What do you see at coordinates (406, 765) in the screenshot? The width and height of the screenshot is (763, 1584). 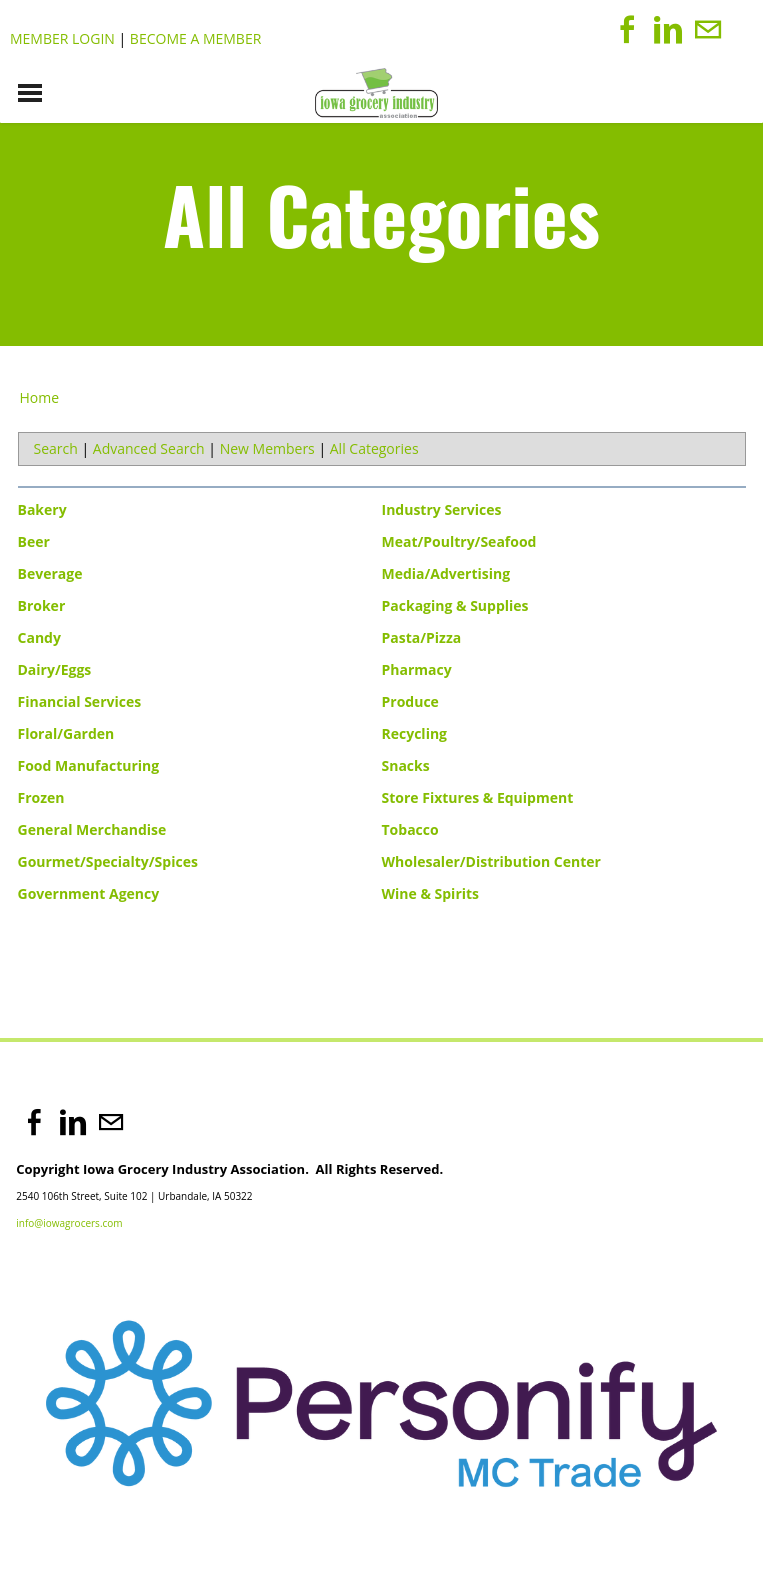 I see `Snacks` at bounding box center [406, 765].